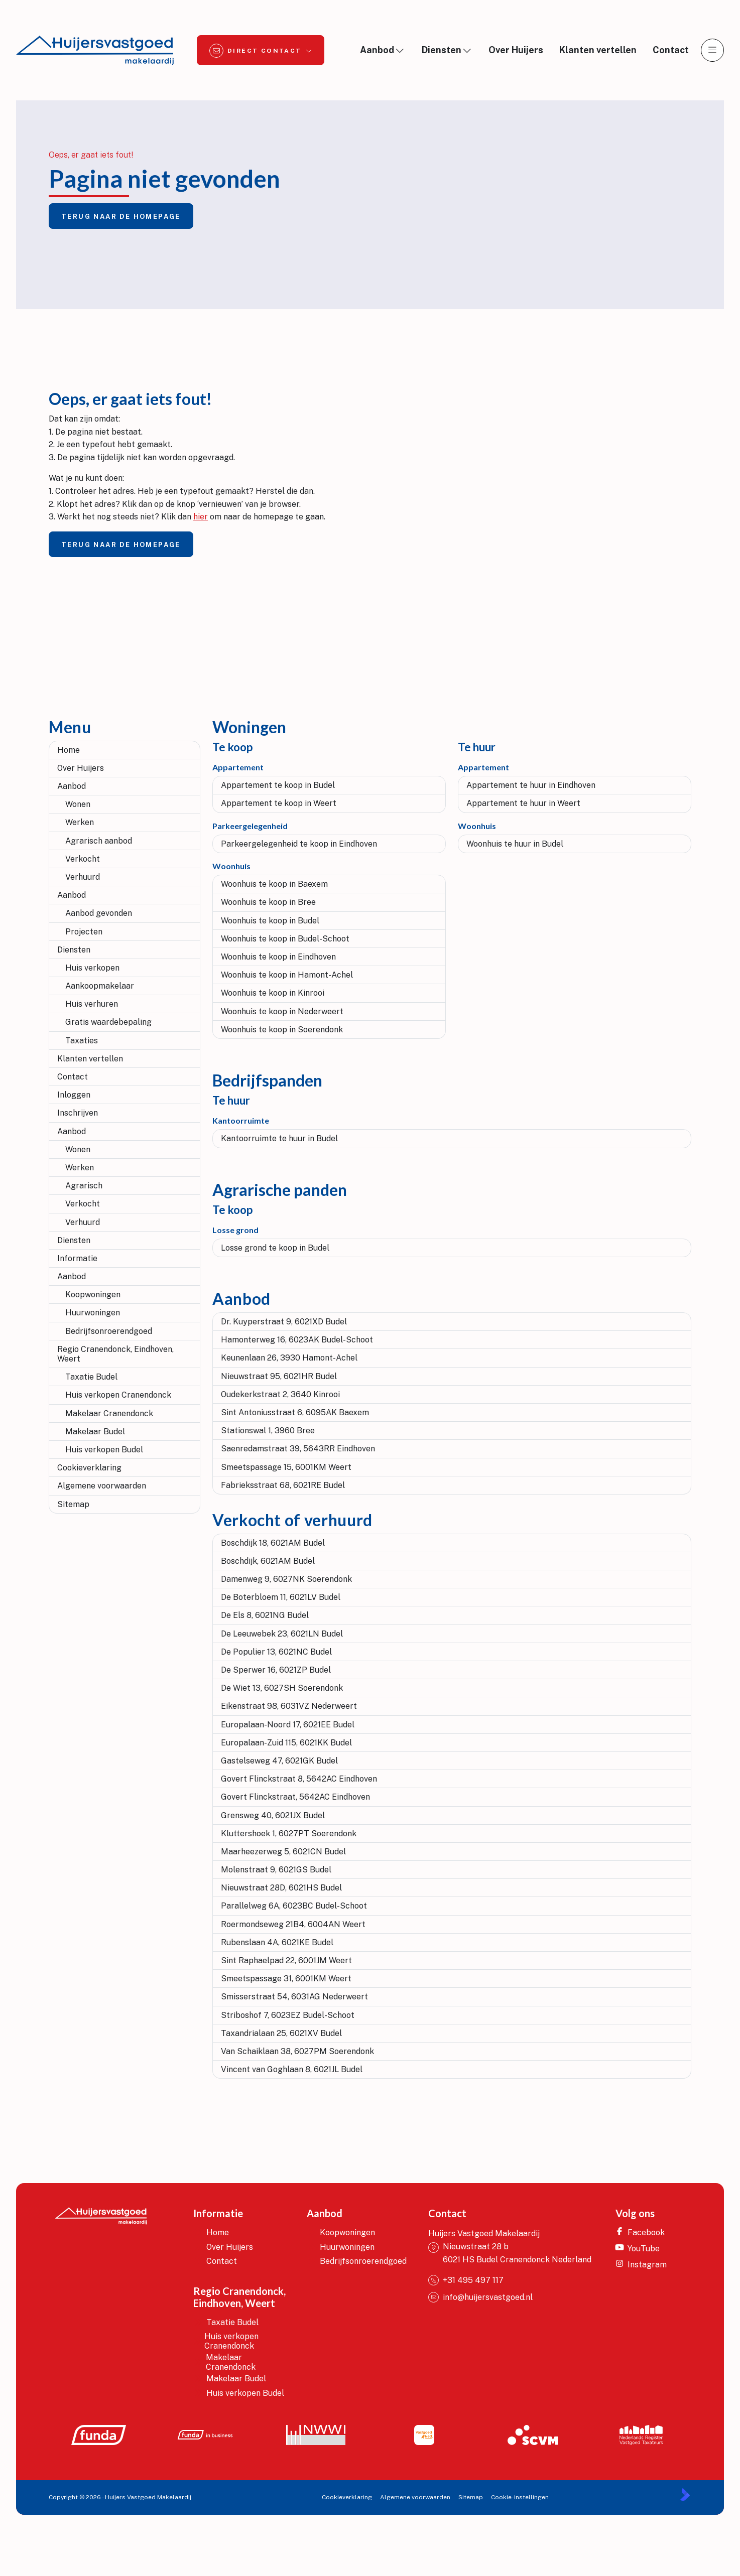 This screenshot has height=2576, width=740. Describe the element at coordinates (115, 1354) in the screenshot. I see `Regio Cranendonck, Eindhoven, Weert` at that location.